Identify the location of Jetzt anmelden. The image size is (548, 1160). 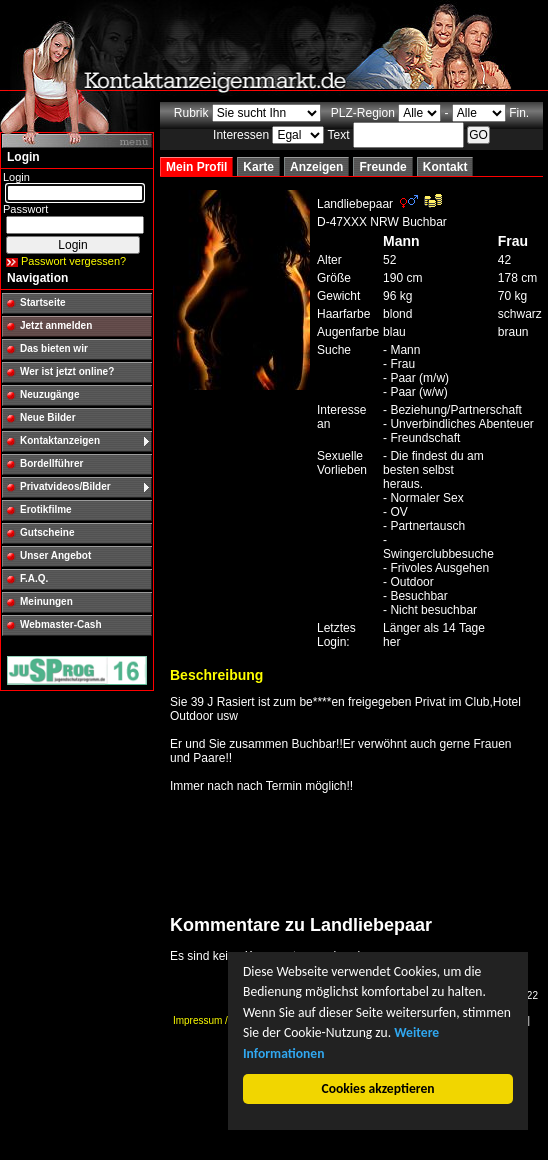
(56, 325).